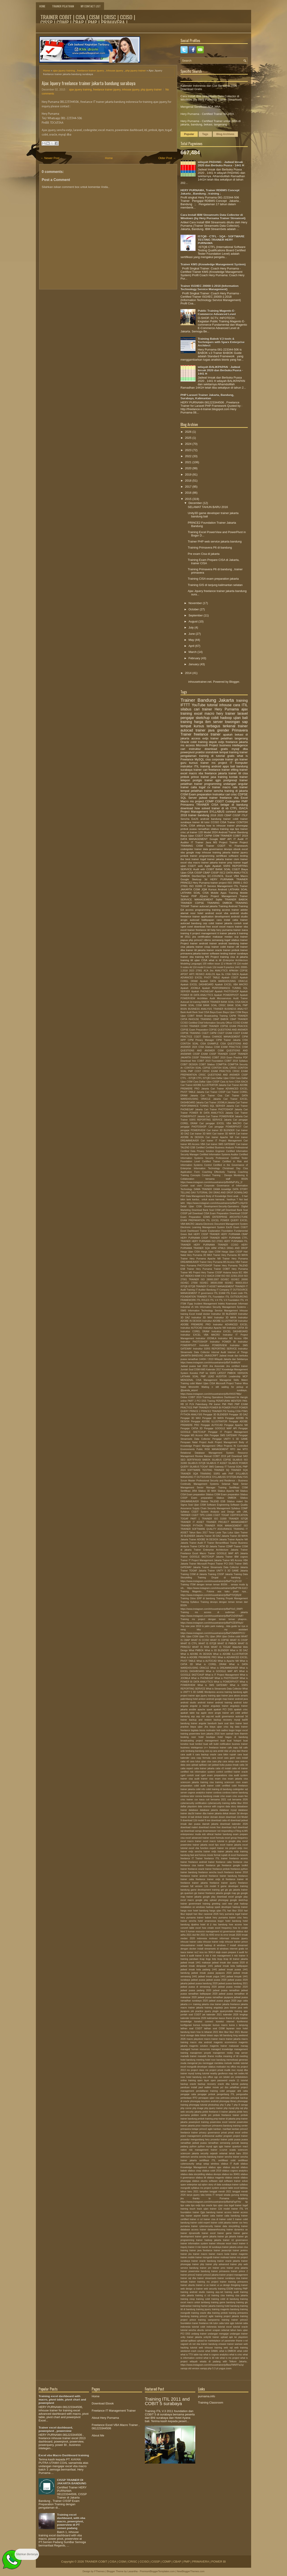 The width and height of the screenshot is (287, 2576). I want to click on sejarah, so click(214, 2153).